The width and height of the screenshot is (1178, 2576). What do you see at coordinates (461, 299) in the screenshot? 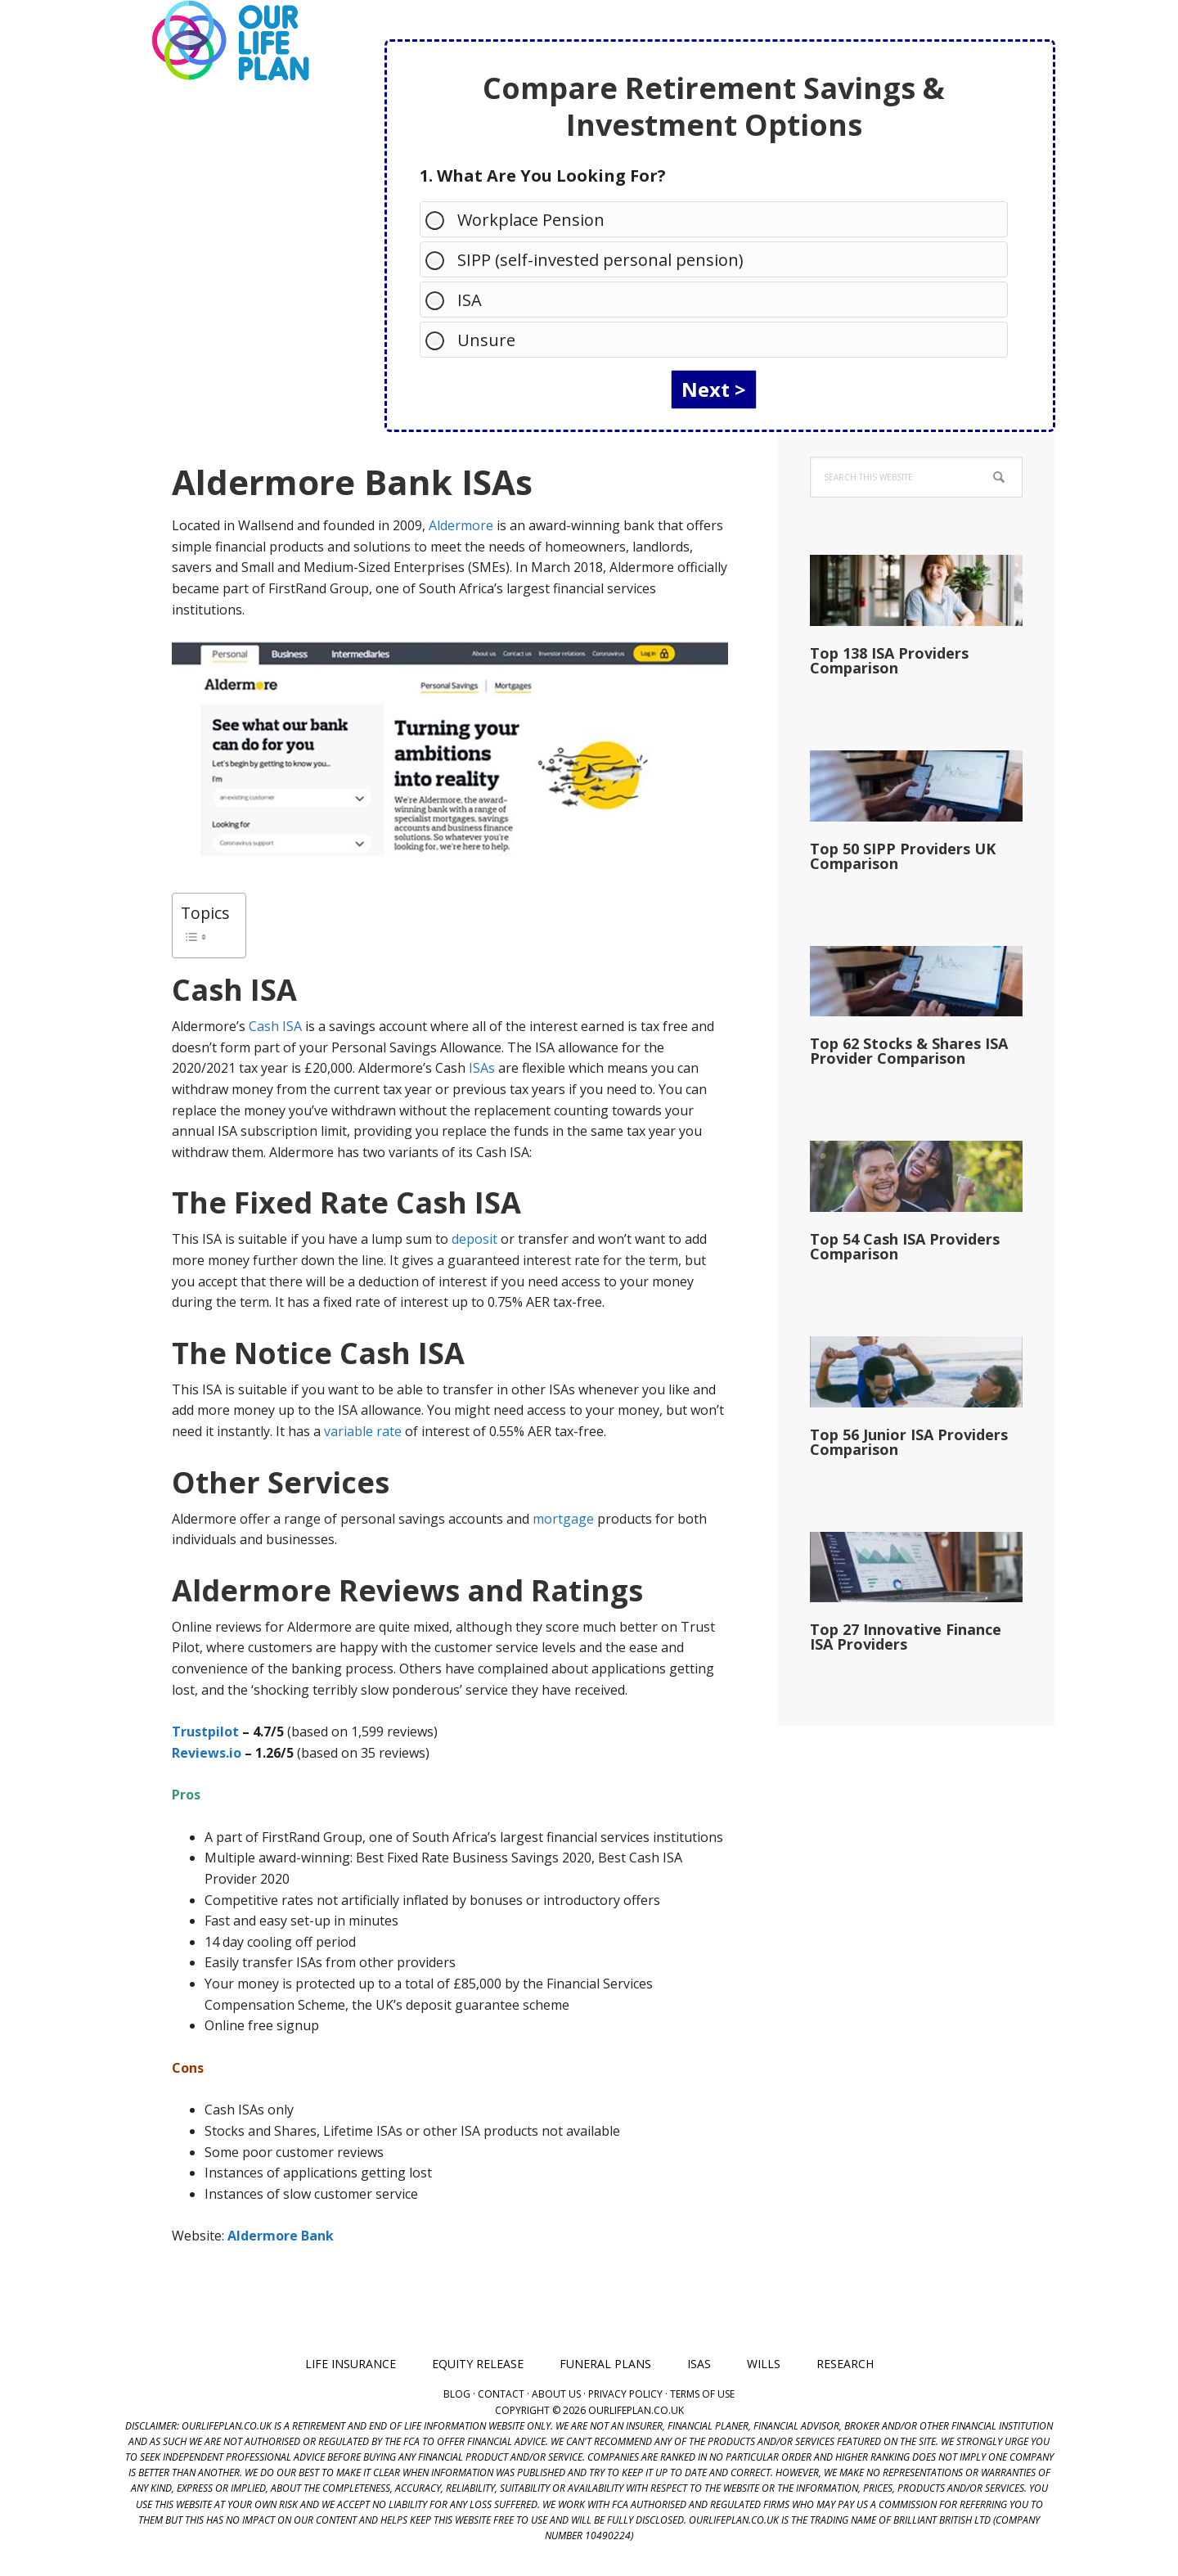
I see `ISA` at bounding box center [461, 299].